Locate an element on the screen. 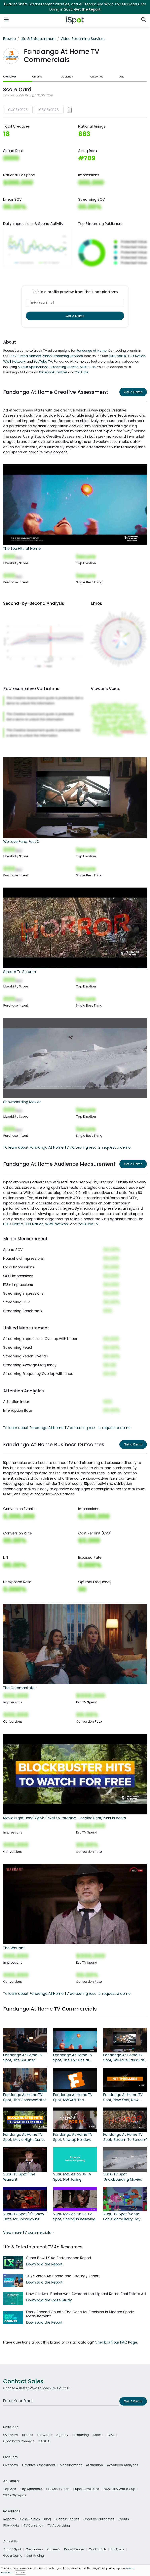 The height and width of the screenshot is (2576, 150). How Coldwell Banker was Awarded the Highest Rated Real Estate Ad is located at coordinates (86, 2293).